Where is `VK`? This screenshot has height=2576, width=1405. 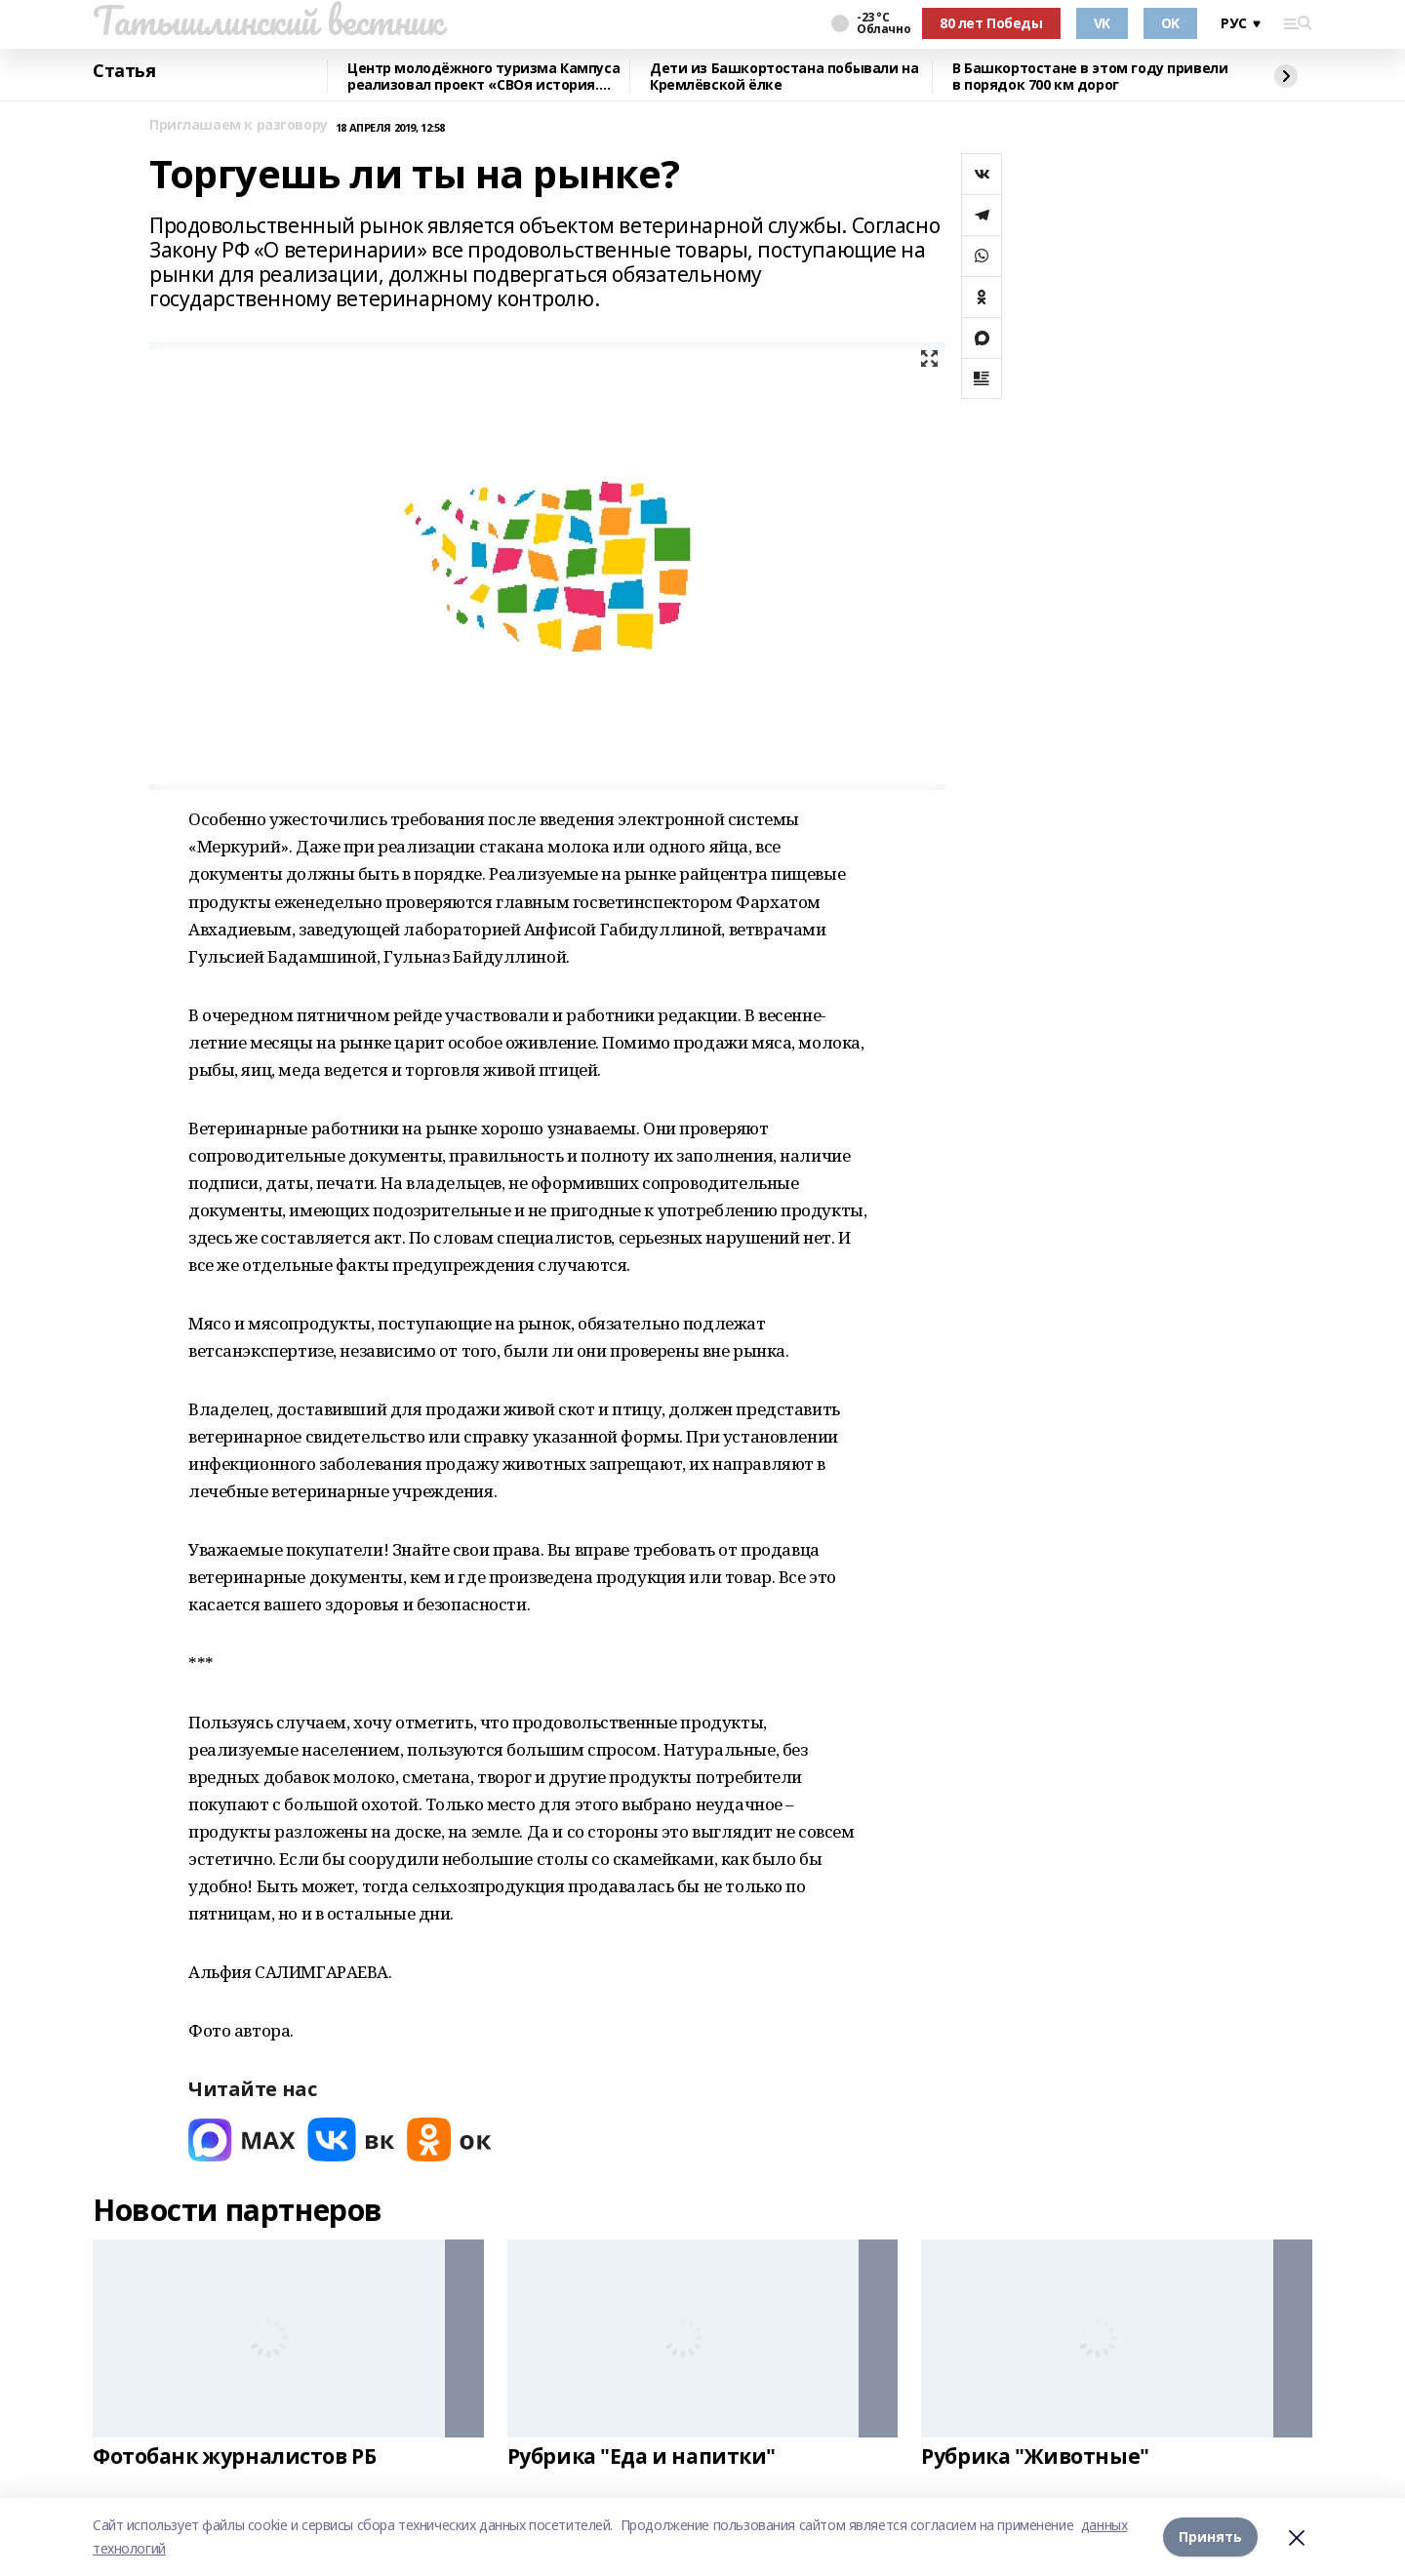
VK is located at coordinates (1102, 23).